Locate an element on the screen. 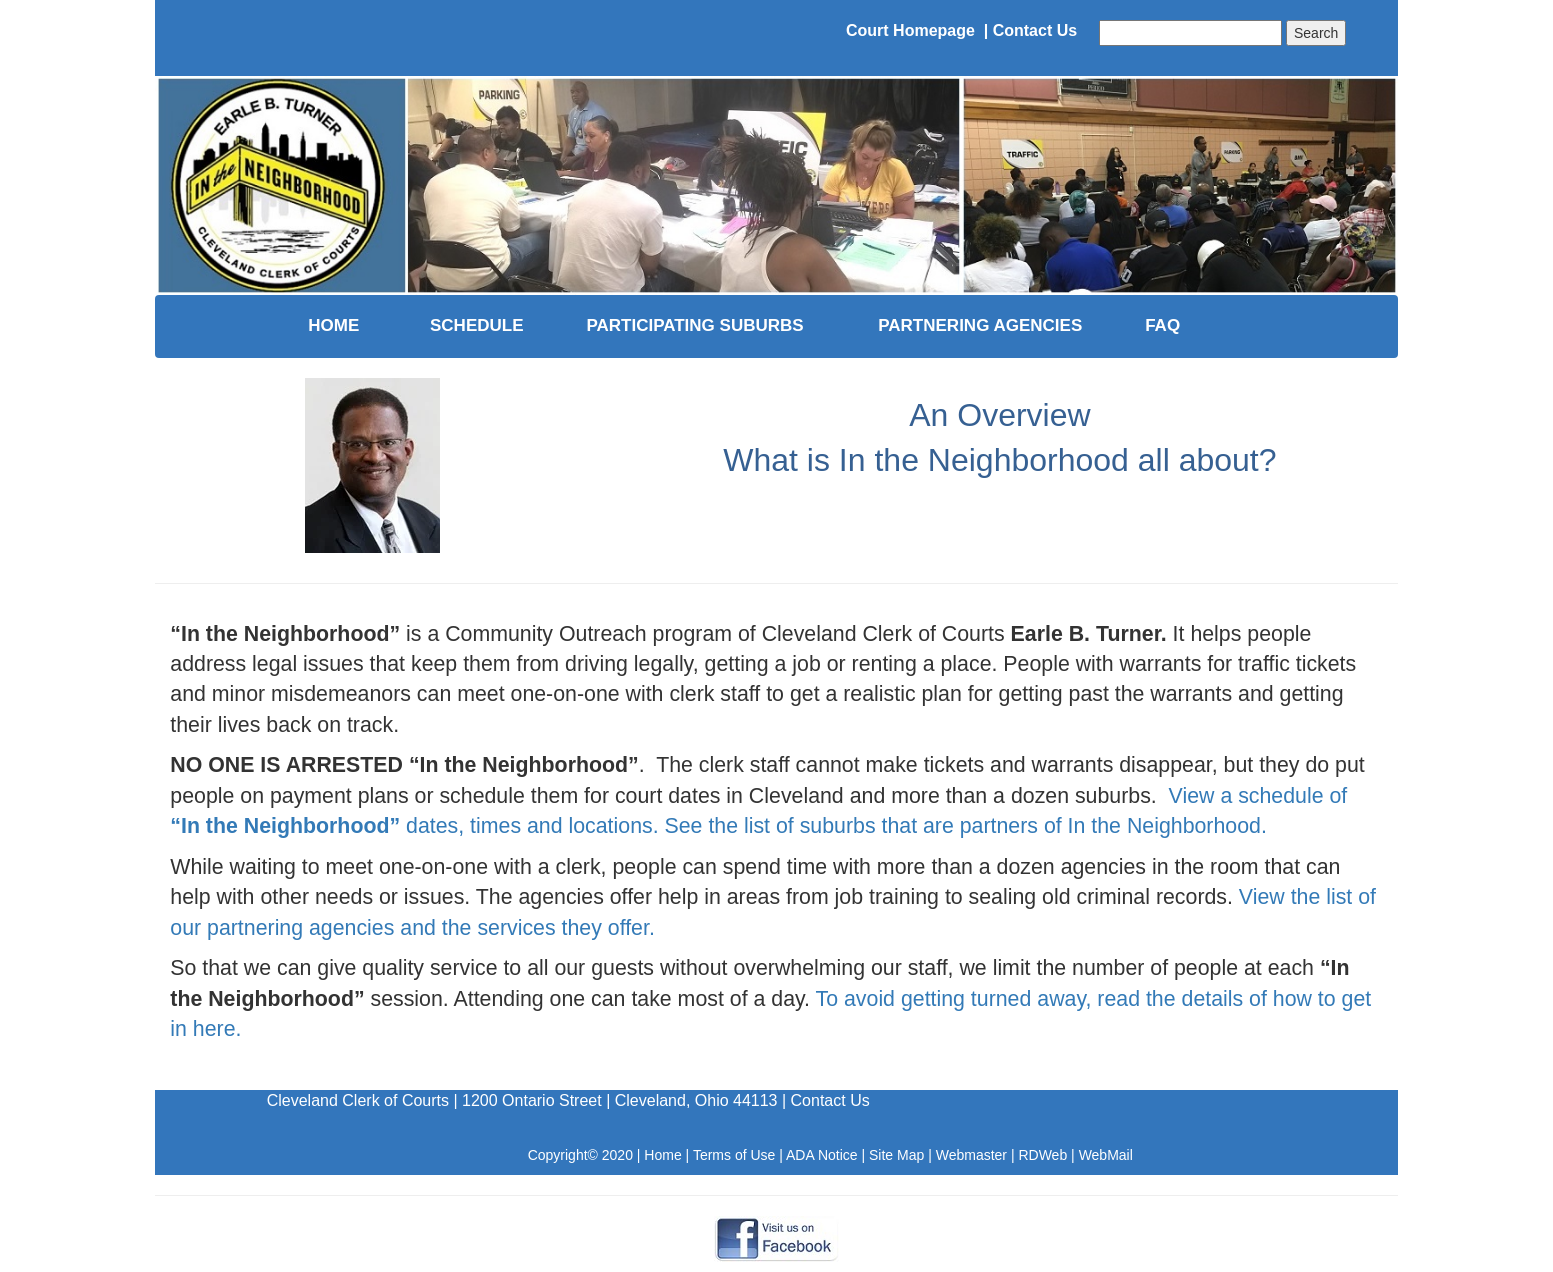 The height and width of the screenshot is (1272, 1553). [combobox] is located at coordinates (1190, 33).